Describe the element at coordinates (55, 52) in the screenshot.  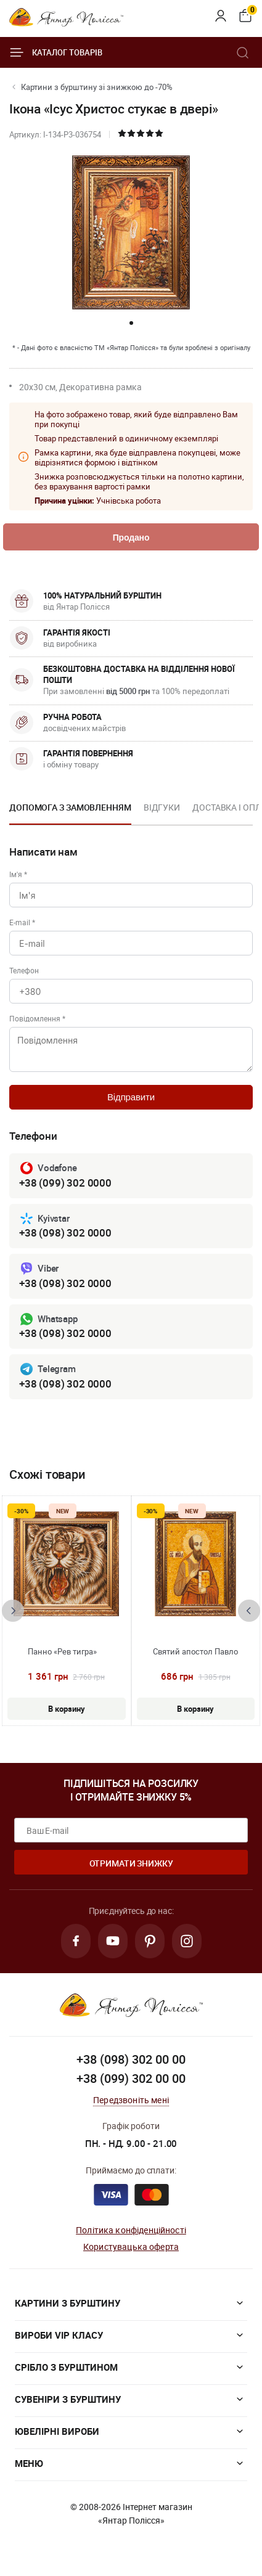
I see `Каталог товарів` at that location.